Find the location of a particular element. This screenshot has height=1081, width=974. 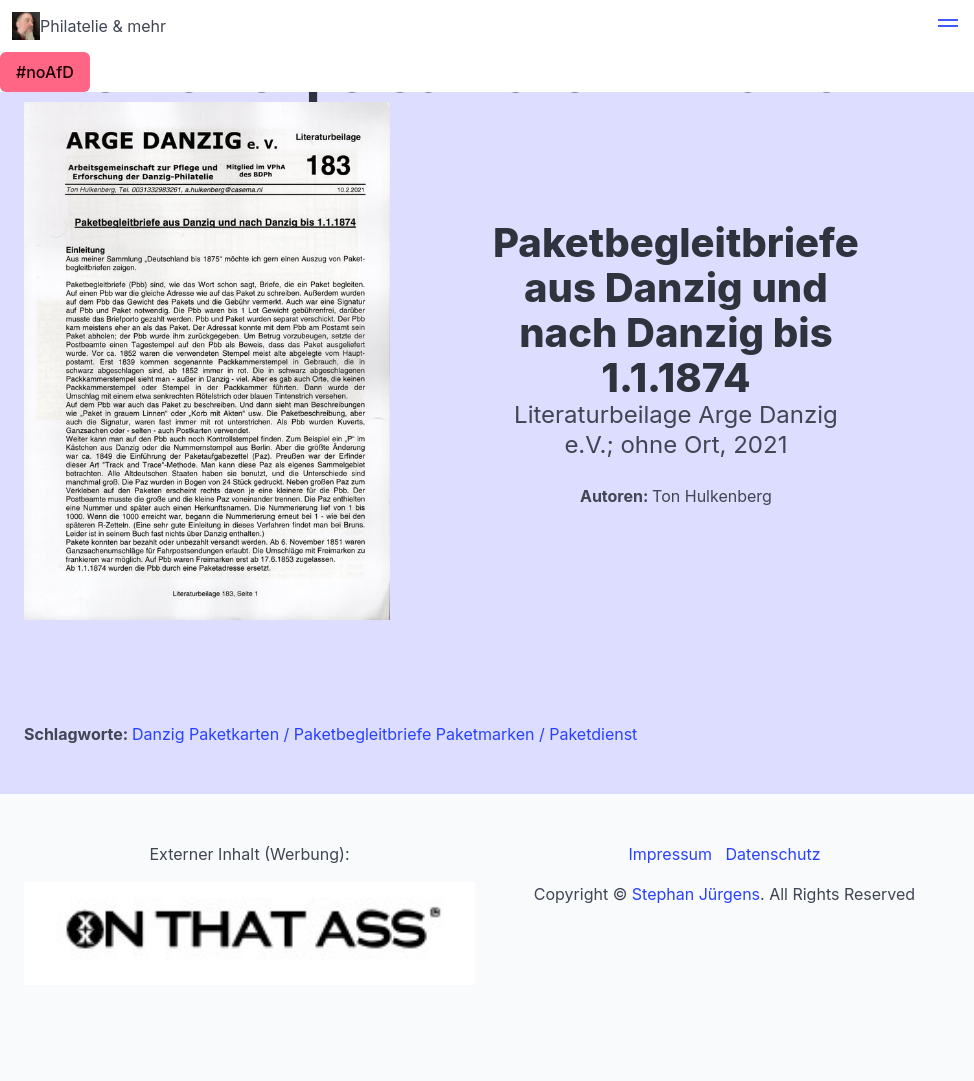

Philatelie & mehr is located at coordinates (89, 26).